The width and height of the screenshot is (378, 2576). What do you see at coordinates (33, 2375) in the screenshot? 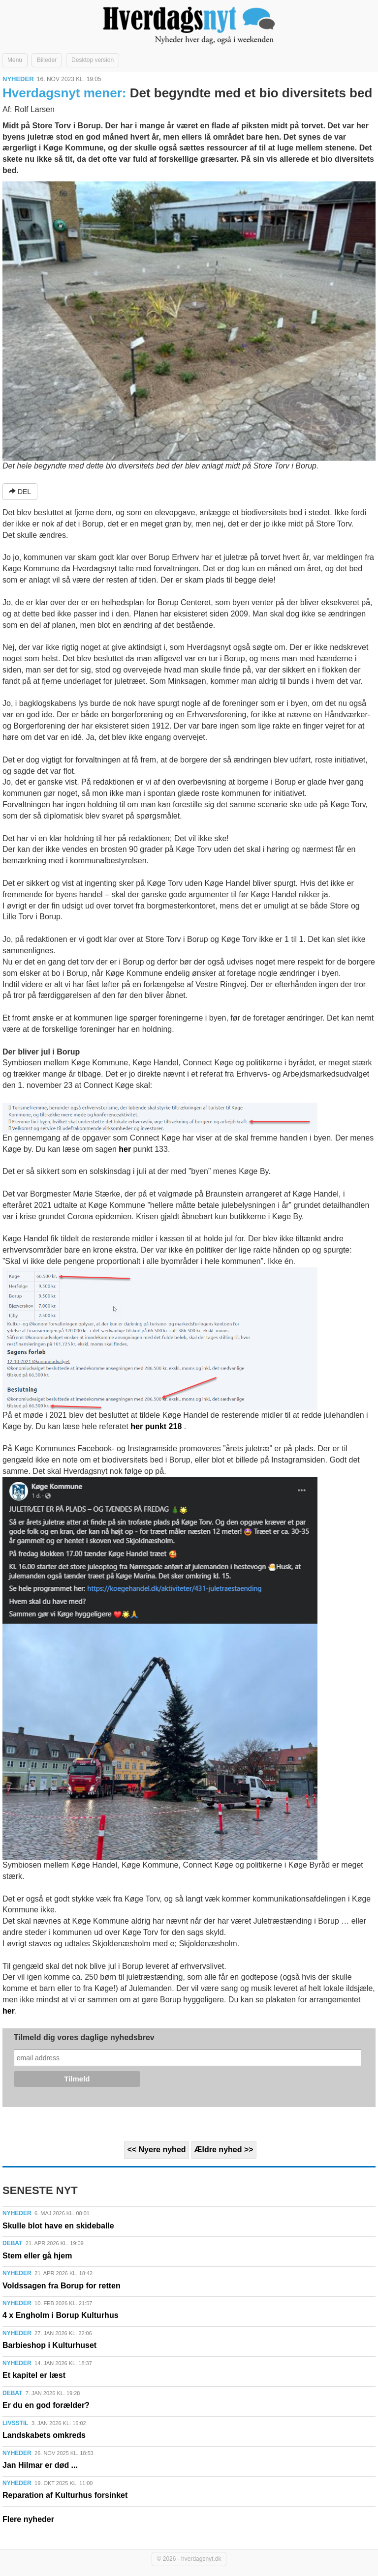
I see `Et kapitel er læst` at bounding box center [33, 2375].